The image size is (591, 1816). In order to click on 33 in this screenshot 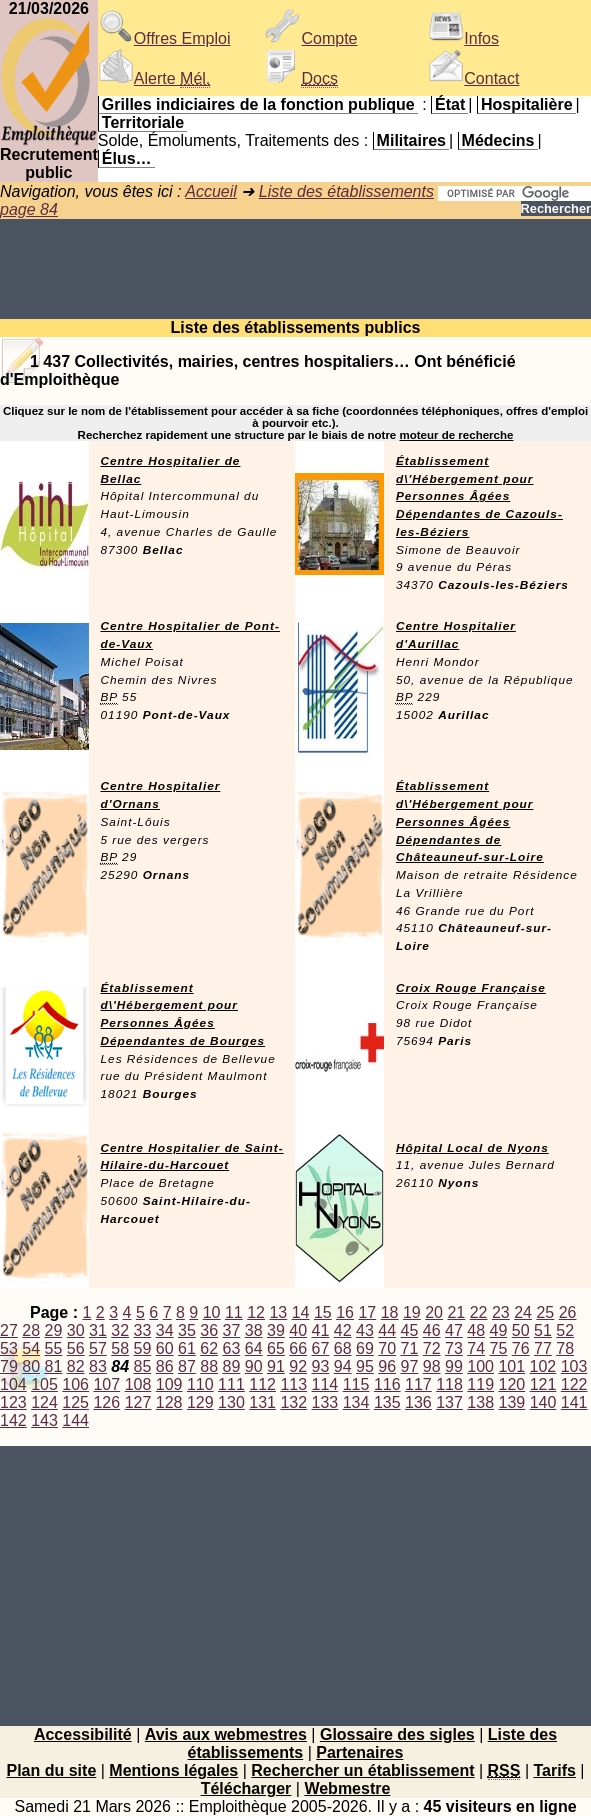, I will do `click(143, 1330)`.